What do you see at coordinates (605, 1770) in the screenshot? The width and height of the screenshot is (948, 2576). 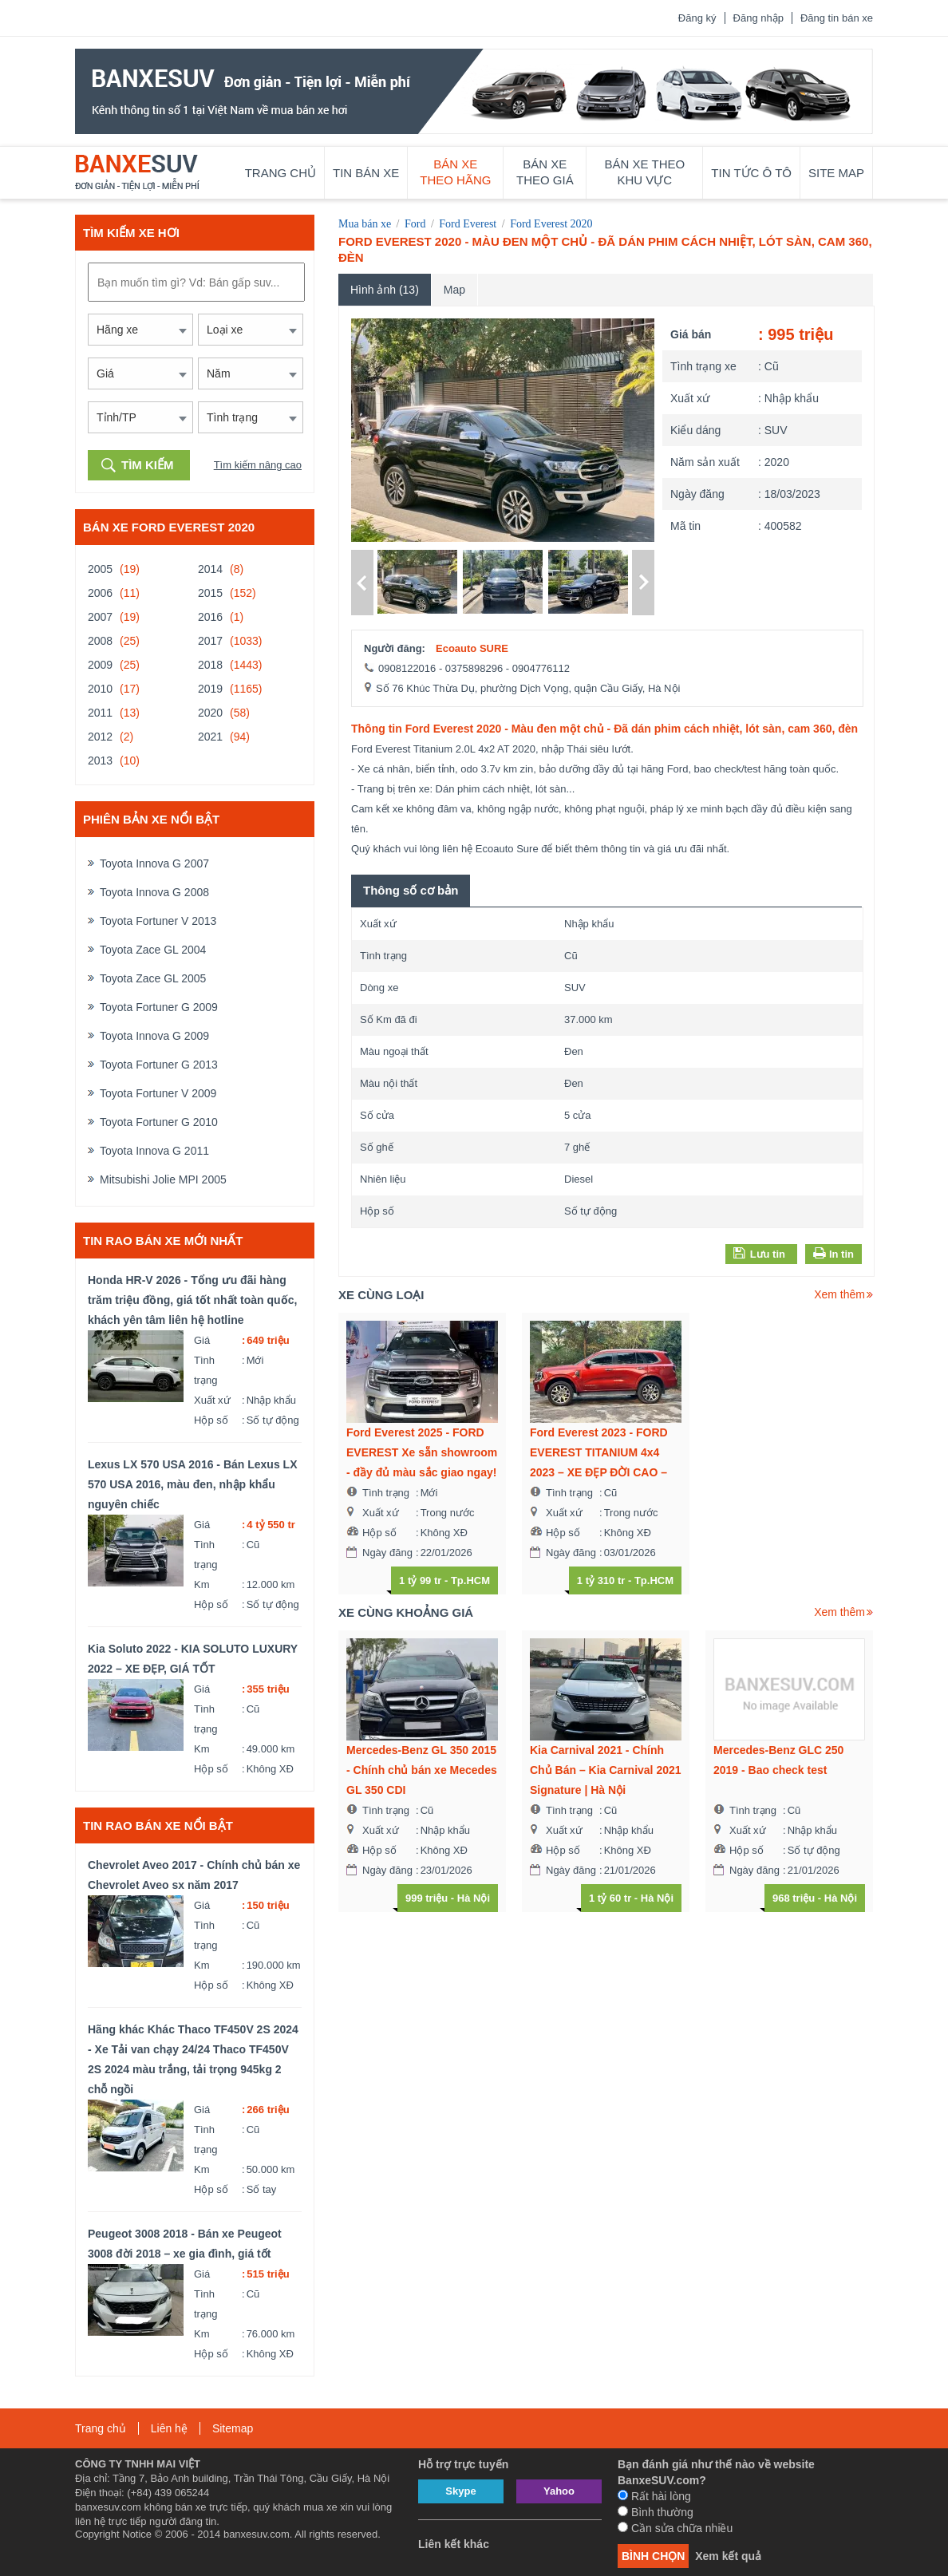 I see `Kia Carnival 2021 - Chính Chủ Bán – Kia Carnival 2021 Signature | Hà Nội` at bounding box center [605, 1770].